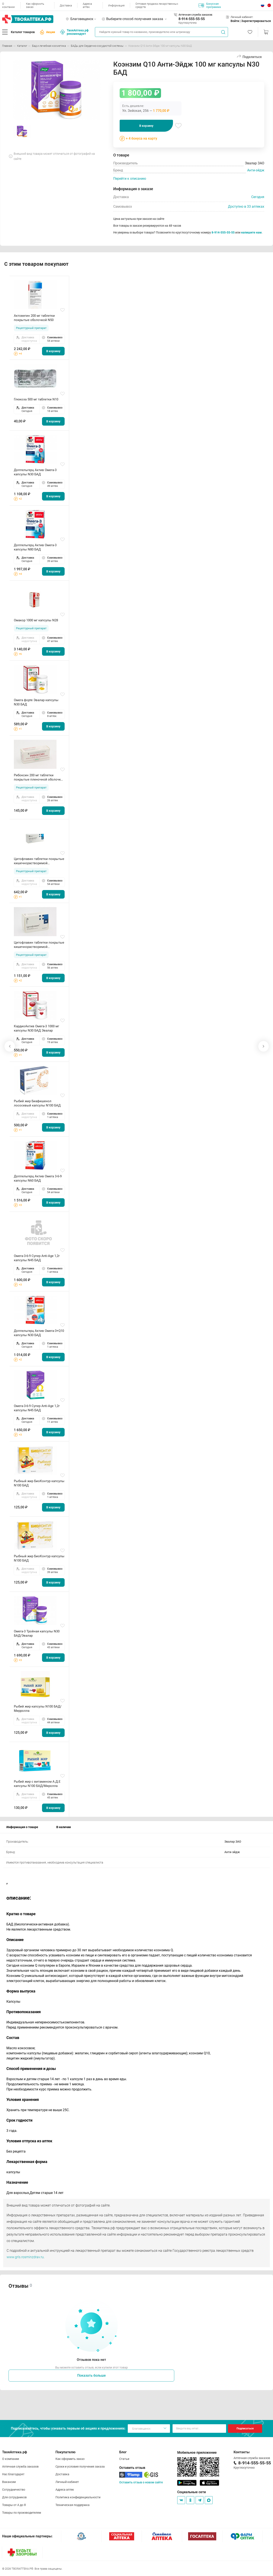 The width and height of the screenshot is (273, 2576). I want to click on Для сотрудников, so click(14, 2497).